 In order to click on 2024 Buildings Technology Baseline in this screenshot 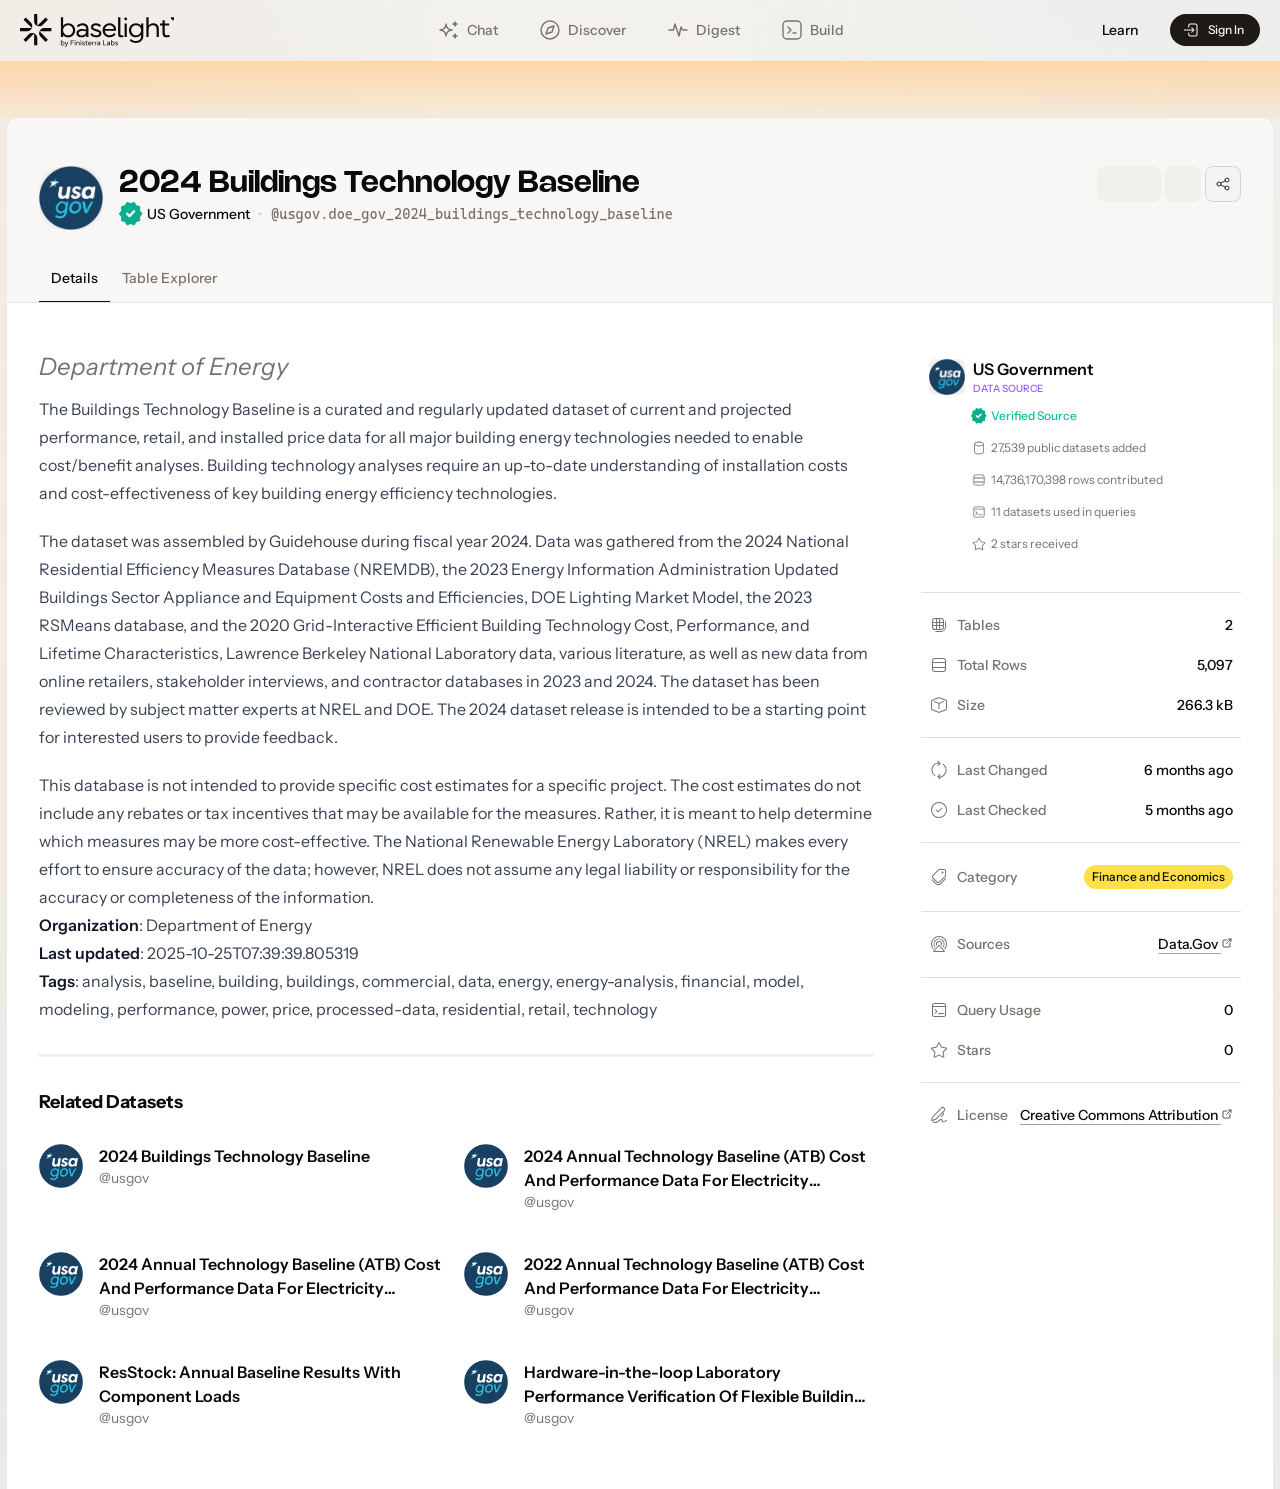, I will do `click(234, 1156)`.